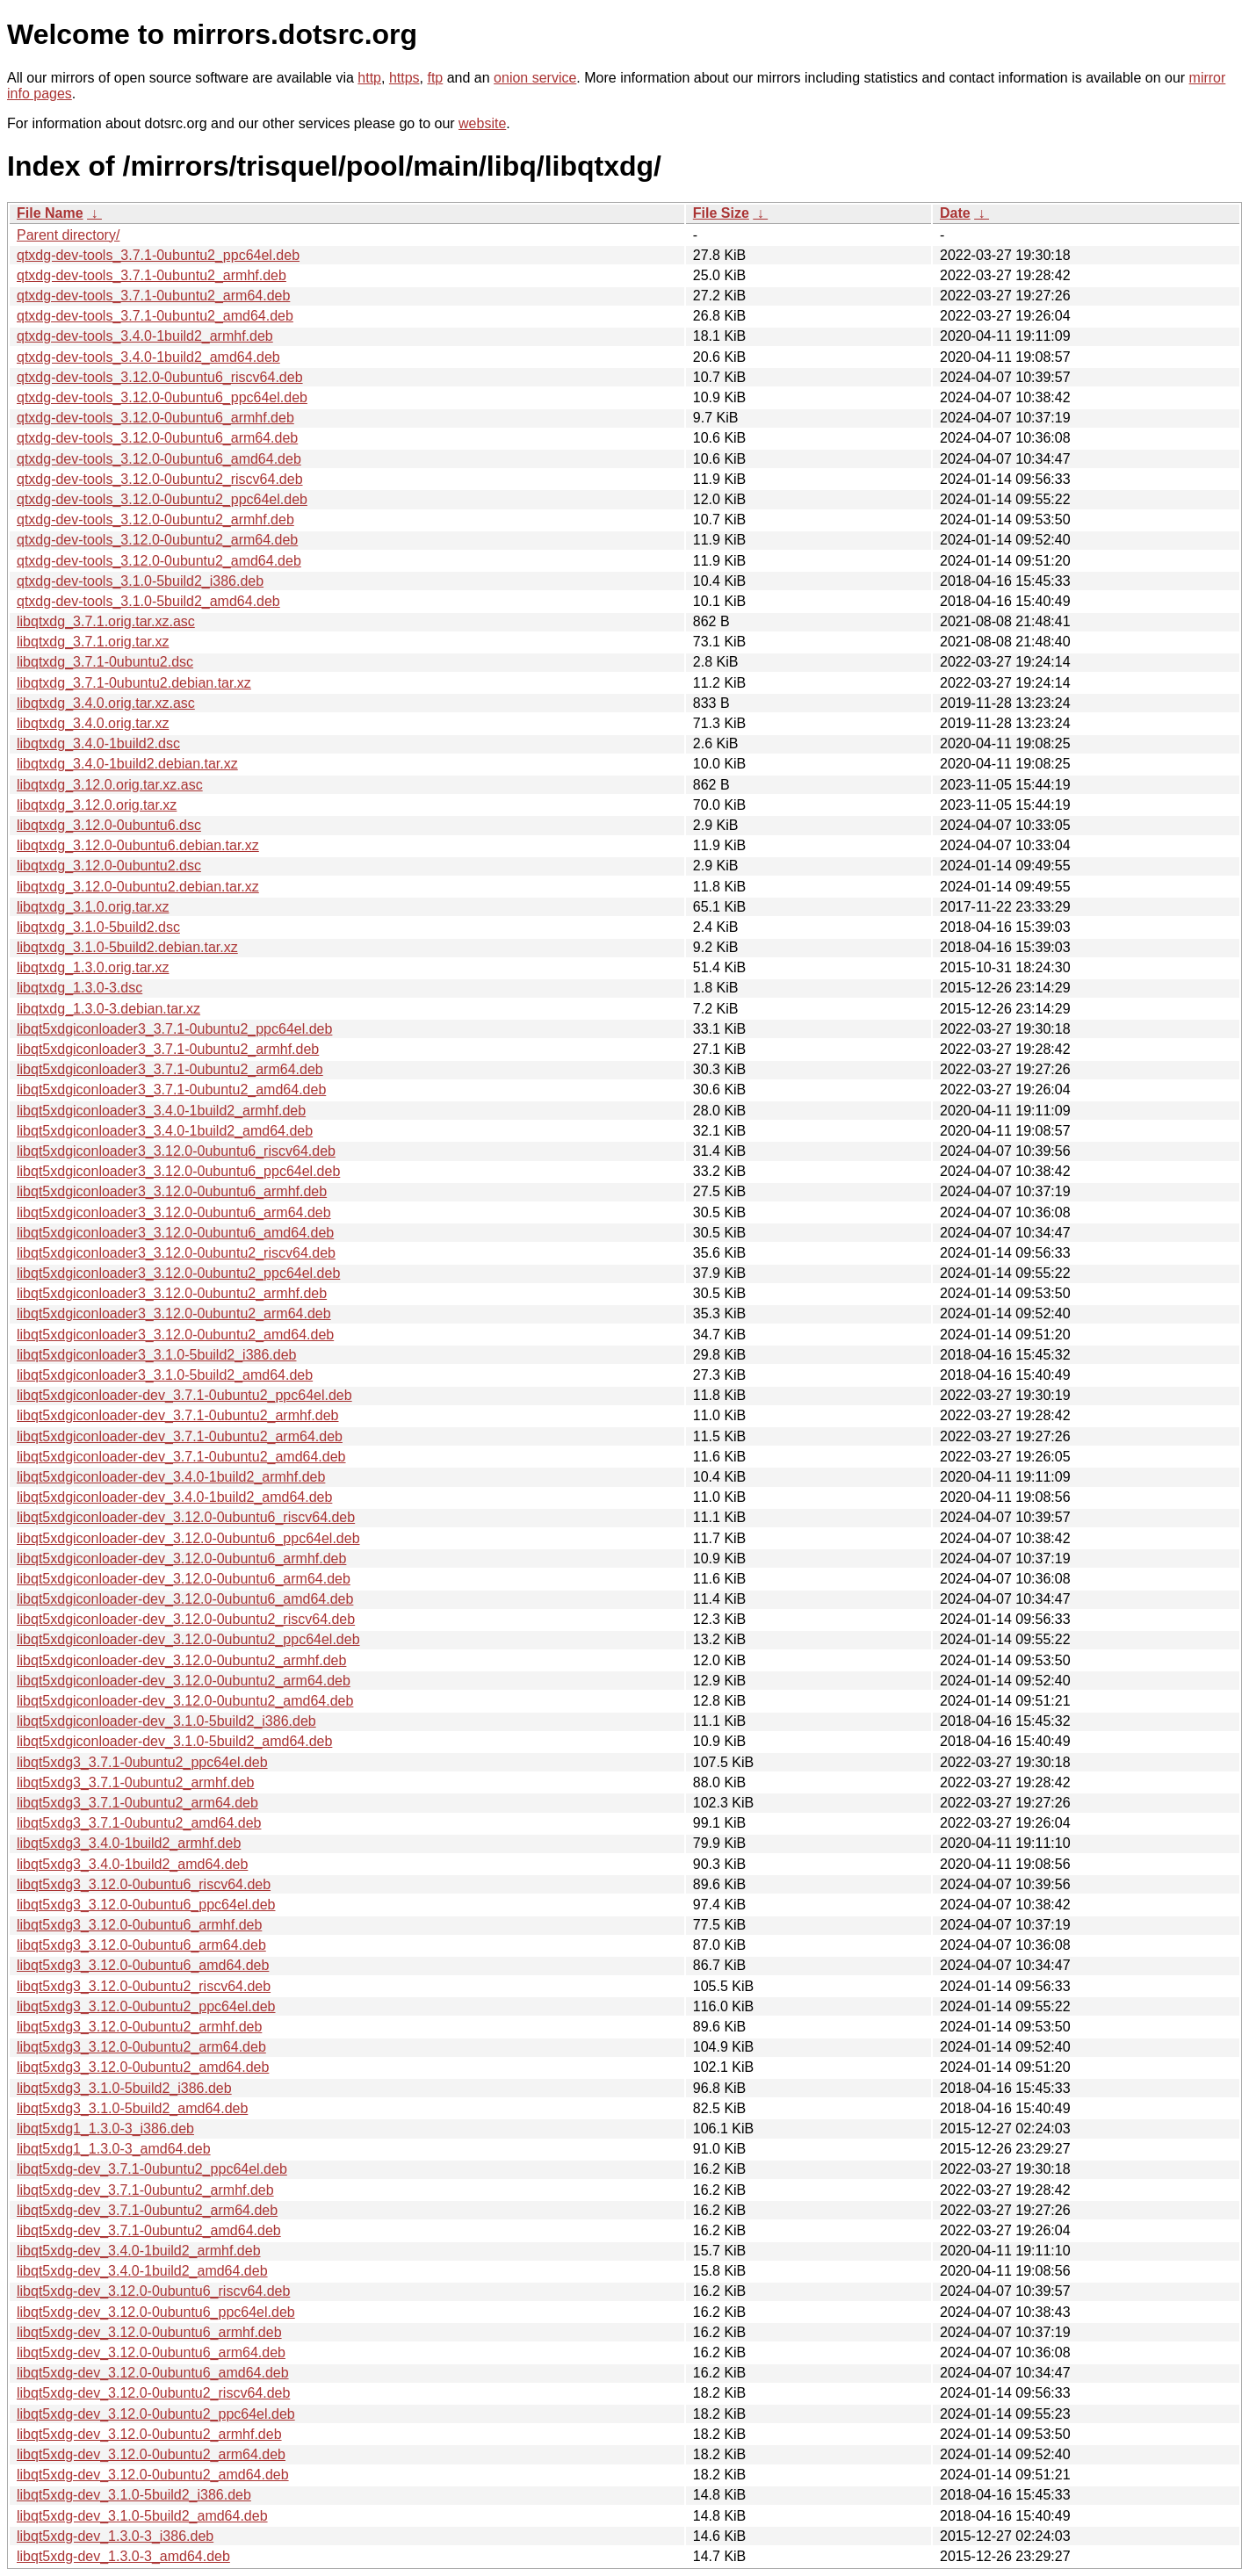 The height and width of the screenshot is (2576, 1249). I want to click on libqtxdg_3.12.0.orig.tar.xz.asc, so click(110, 784).